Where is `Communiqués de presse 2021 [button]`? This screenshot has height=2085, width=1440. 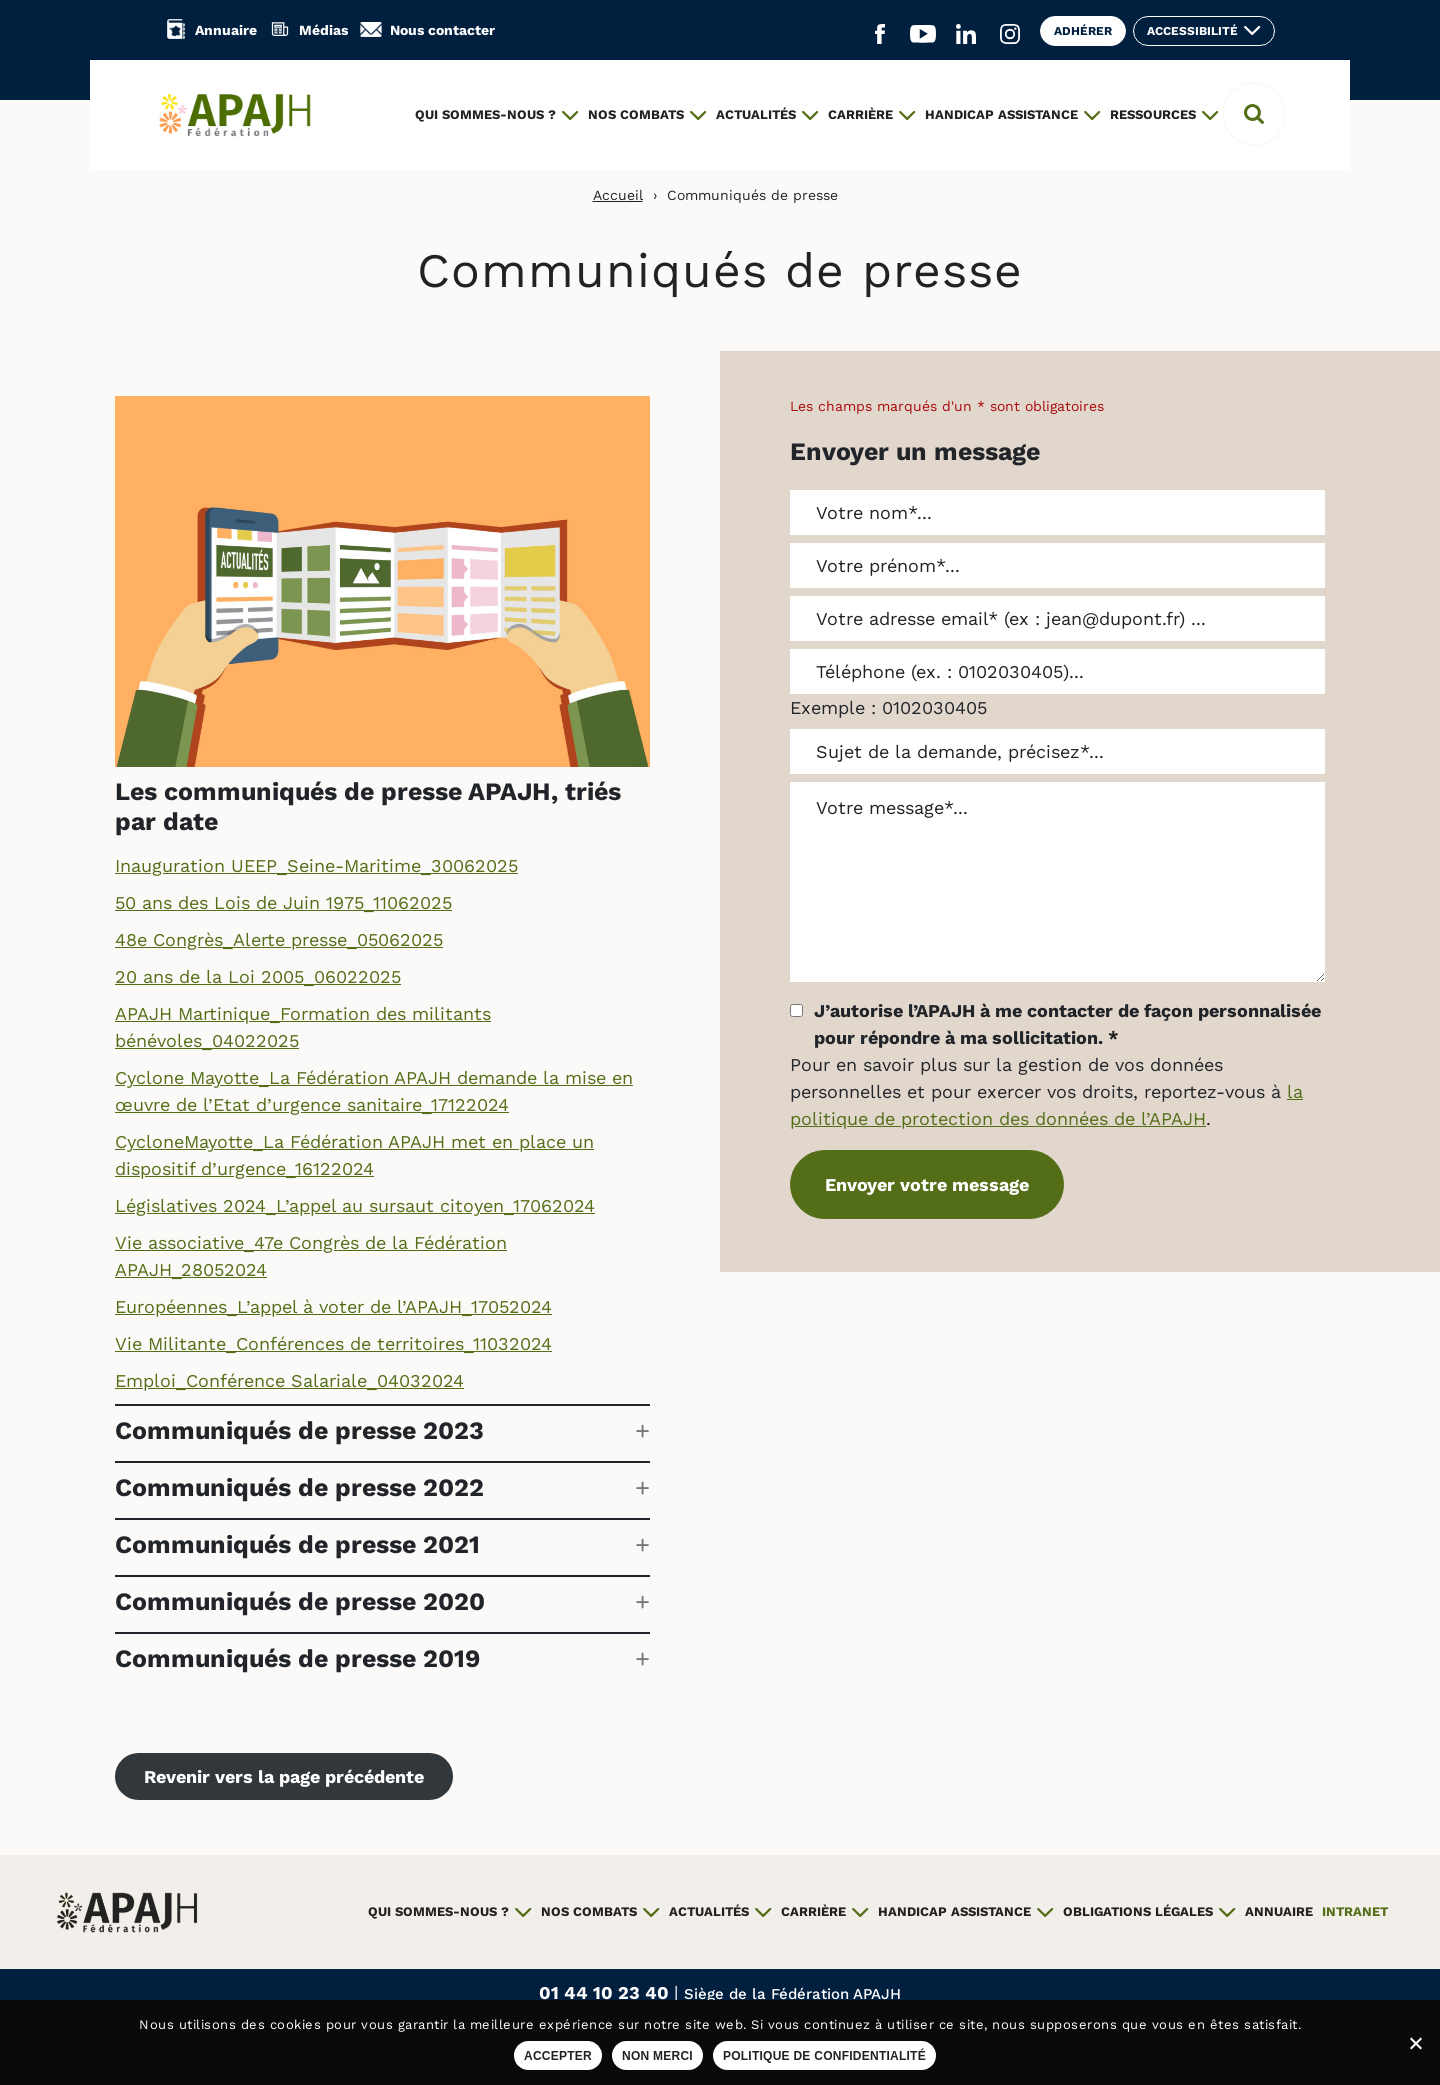
Communiqués de presse 2021 [button] is located at coordinates (297, 1544).